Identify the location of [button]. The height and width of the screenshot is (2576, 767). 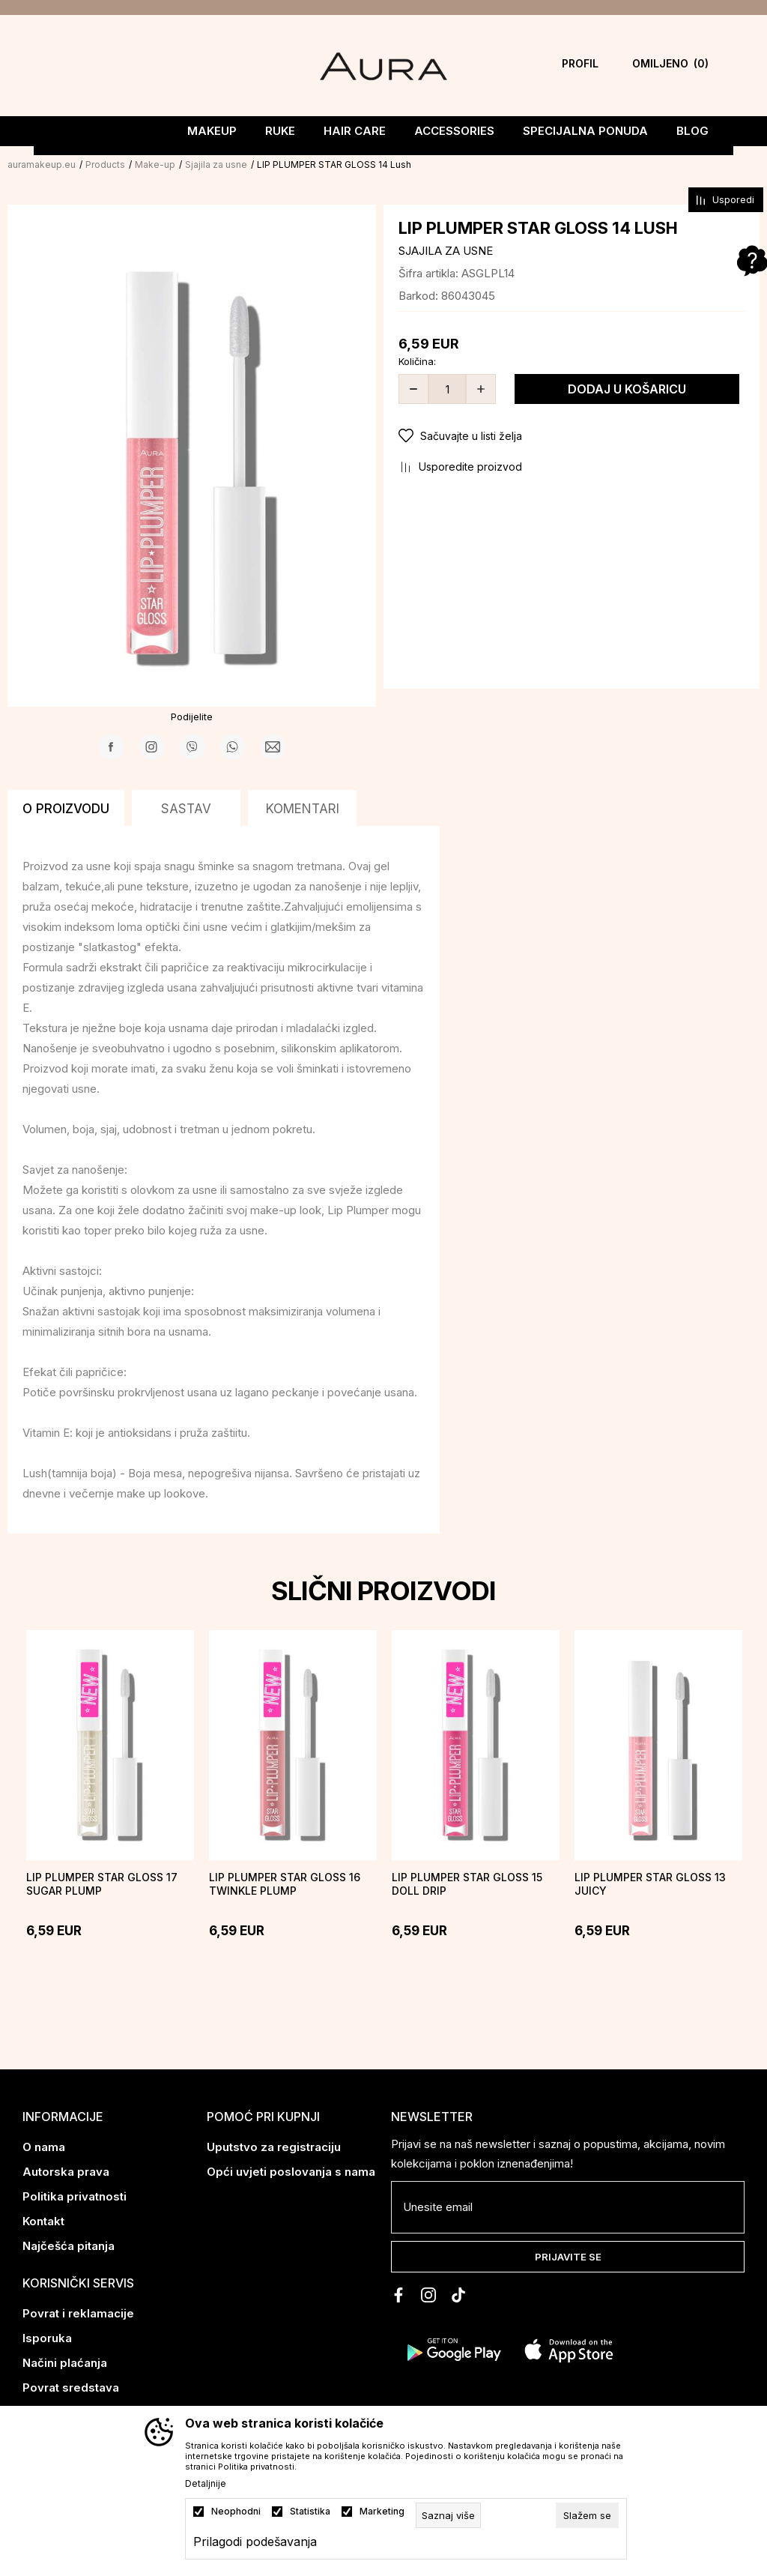
(571, 436).